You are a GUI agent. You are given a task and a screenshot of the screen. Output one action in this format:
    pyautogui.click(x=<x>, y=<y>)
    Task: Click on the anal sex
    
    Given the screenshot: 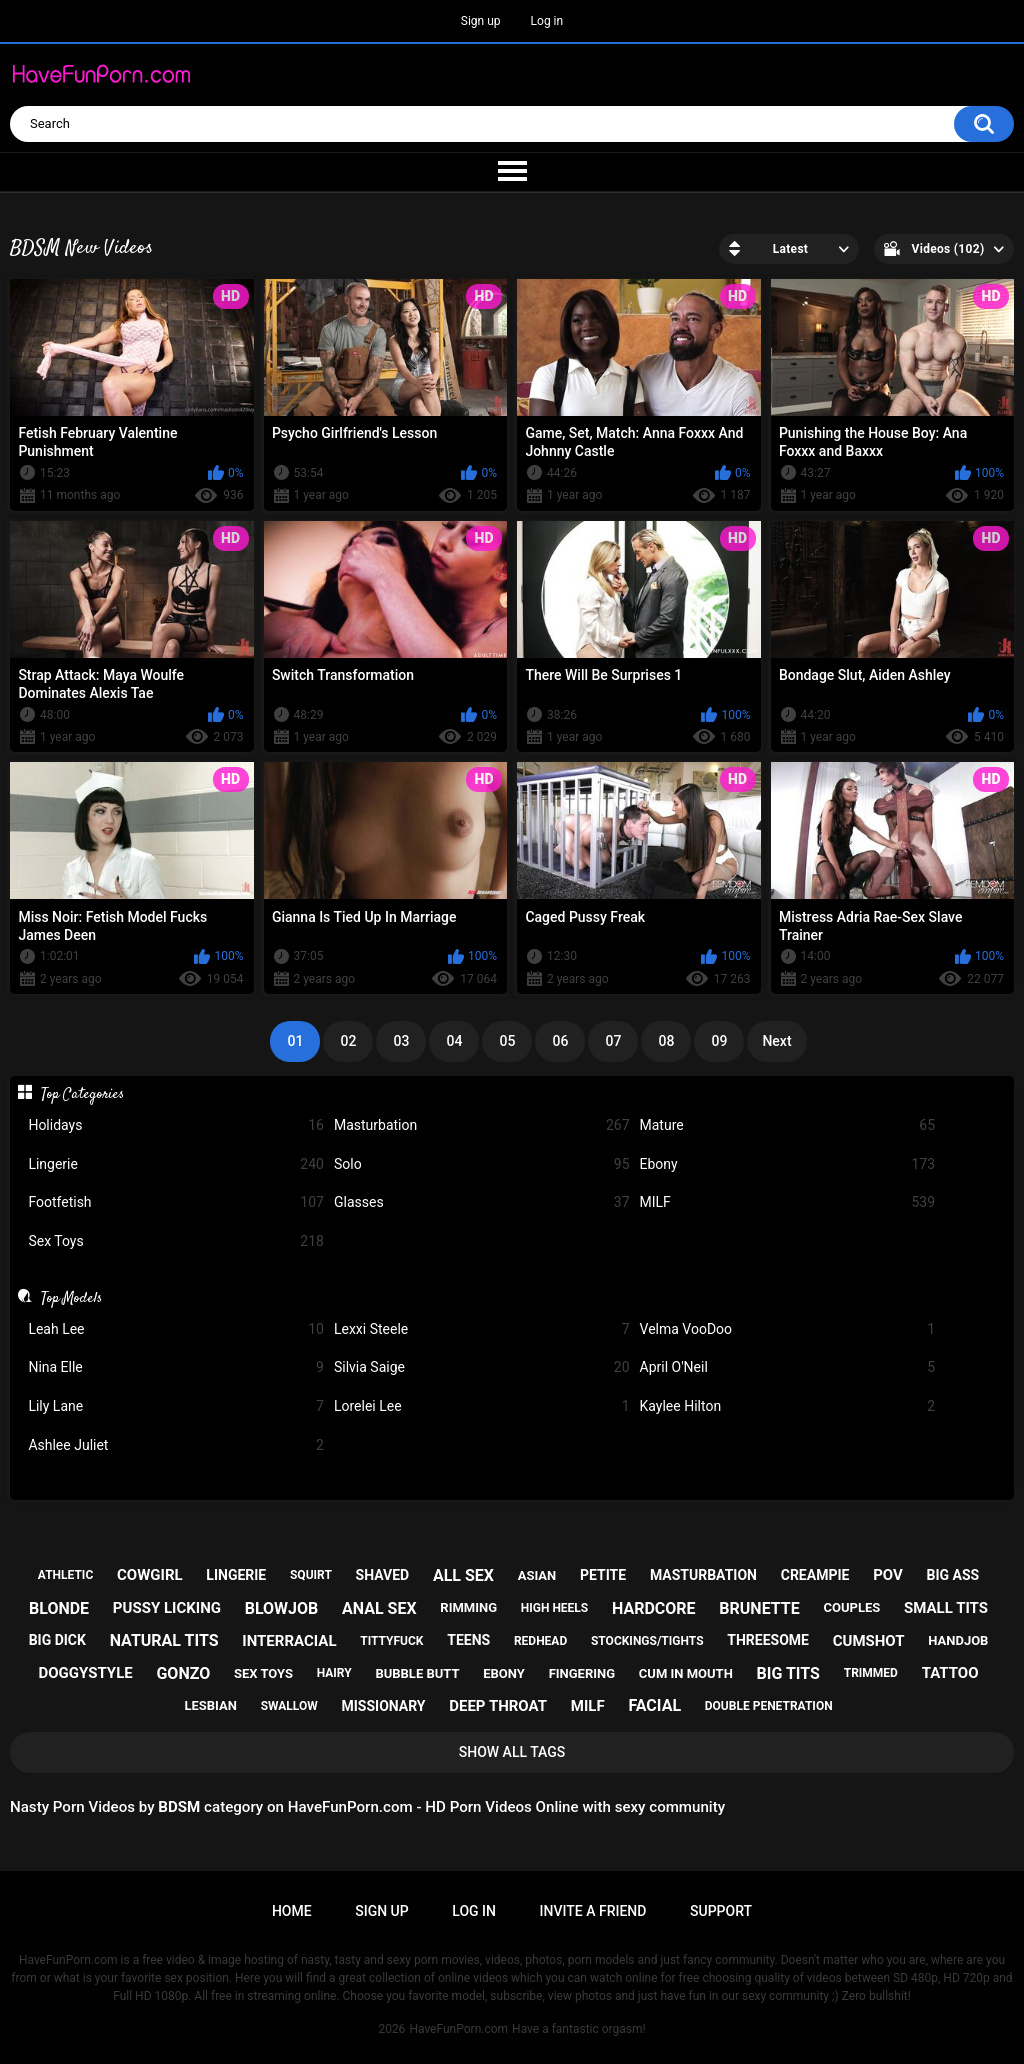 What is the action you would take?
    pyautogui.click(x=379, y=1608)
    